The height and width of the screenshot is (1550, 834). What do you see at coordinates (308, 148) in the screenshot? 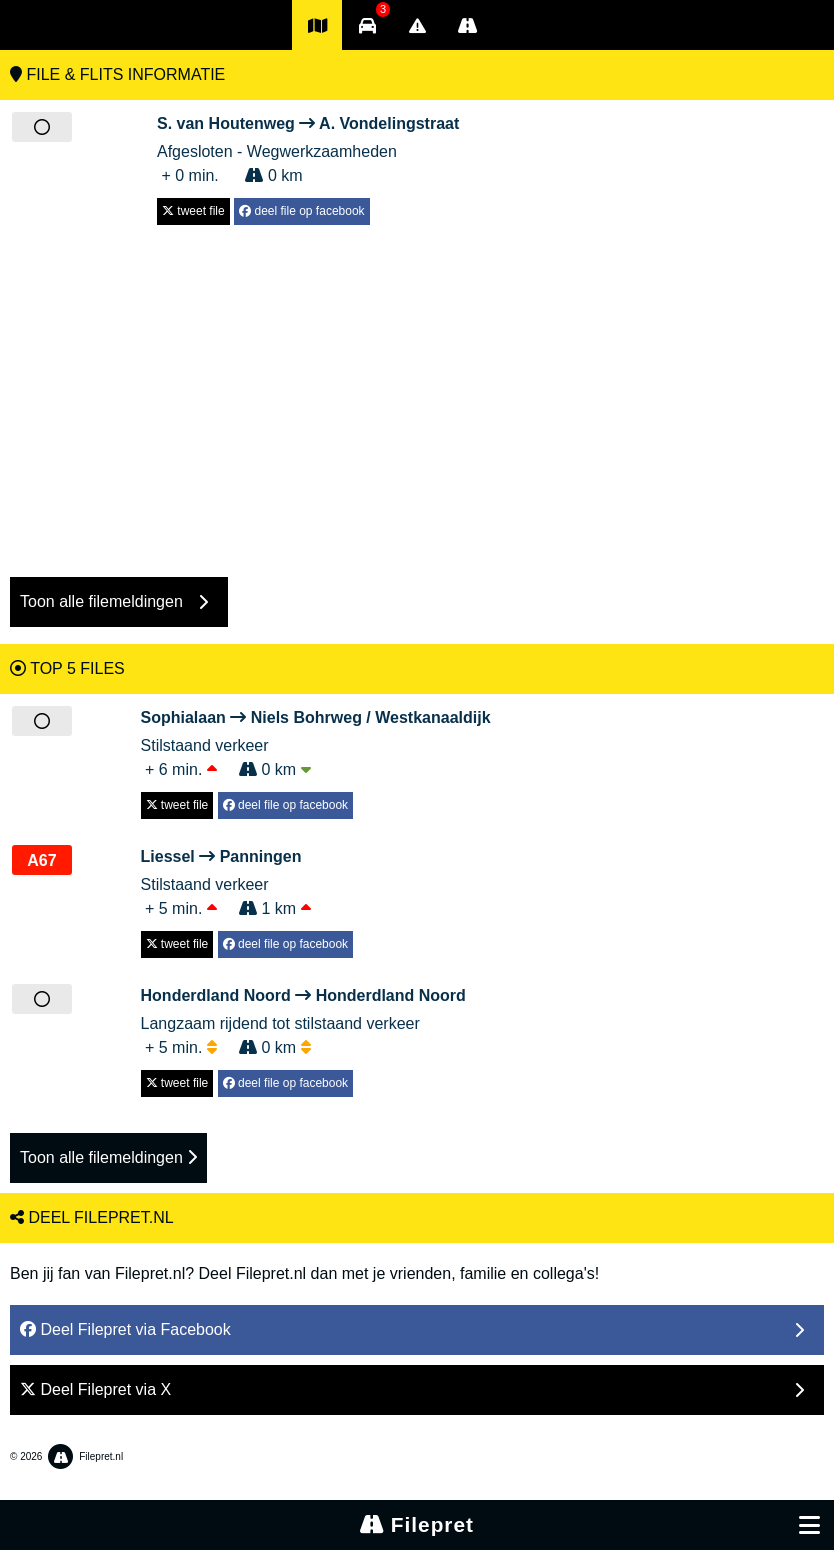
I see `Afgesloten - Wegwerkzaamheden + 0 min. 0 km` at bounding box center [308, 148].